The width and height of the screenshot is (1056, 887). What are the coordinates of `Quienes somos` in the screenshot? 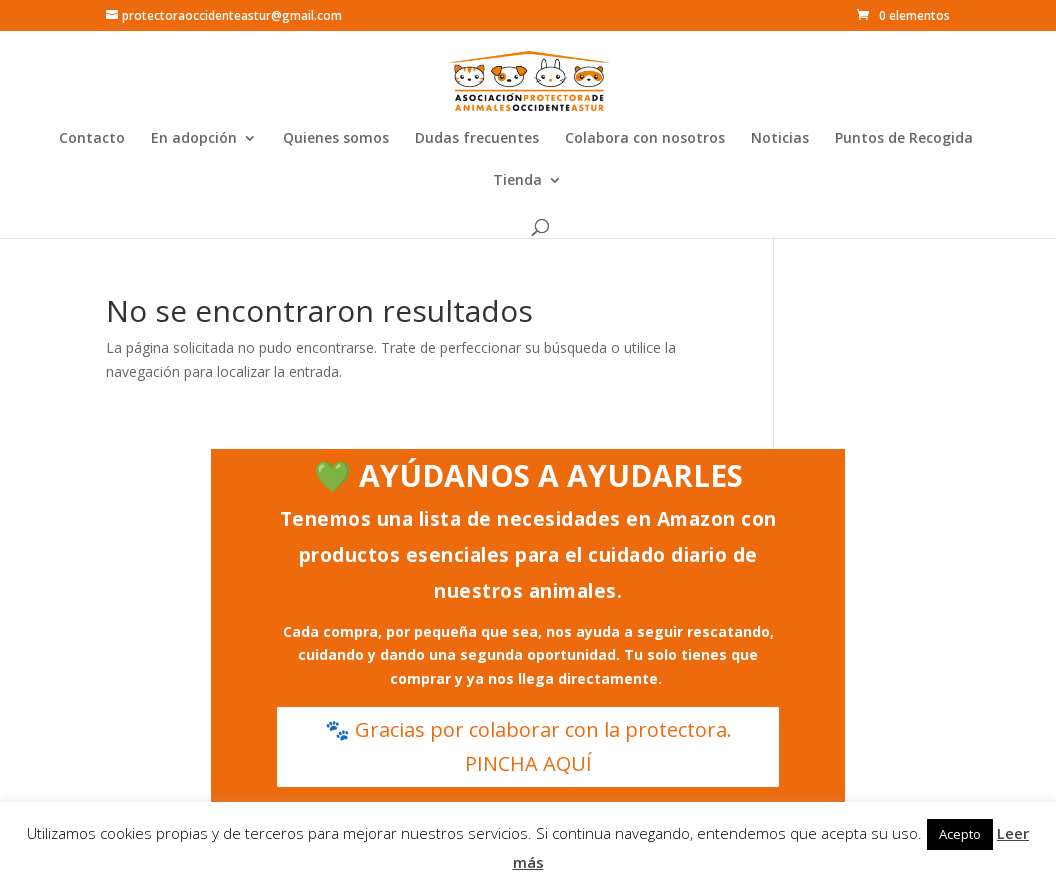 It's located at (336, 139).